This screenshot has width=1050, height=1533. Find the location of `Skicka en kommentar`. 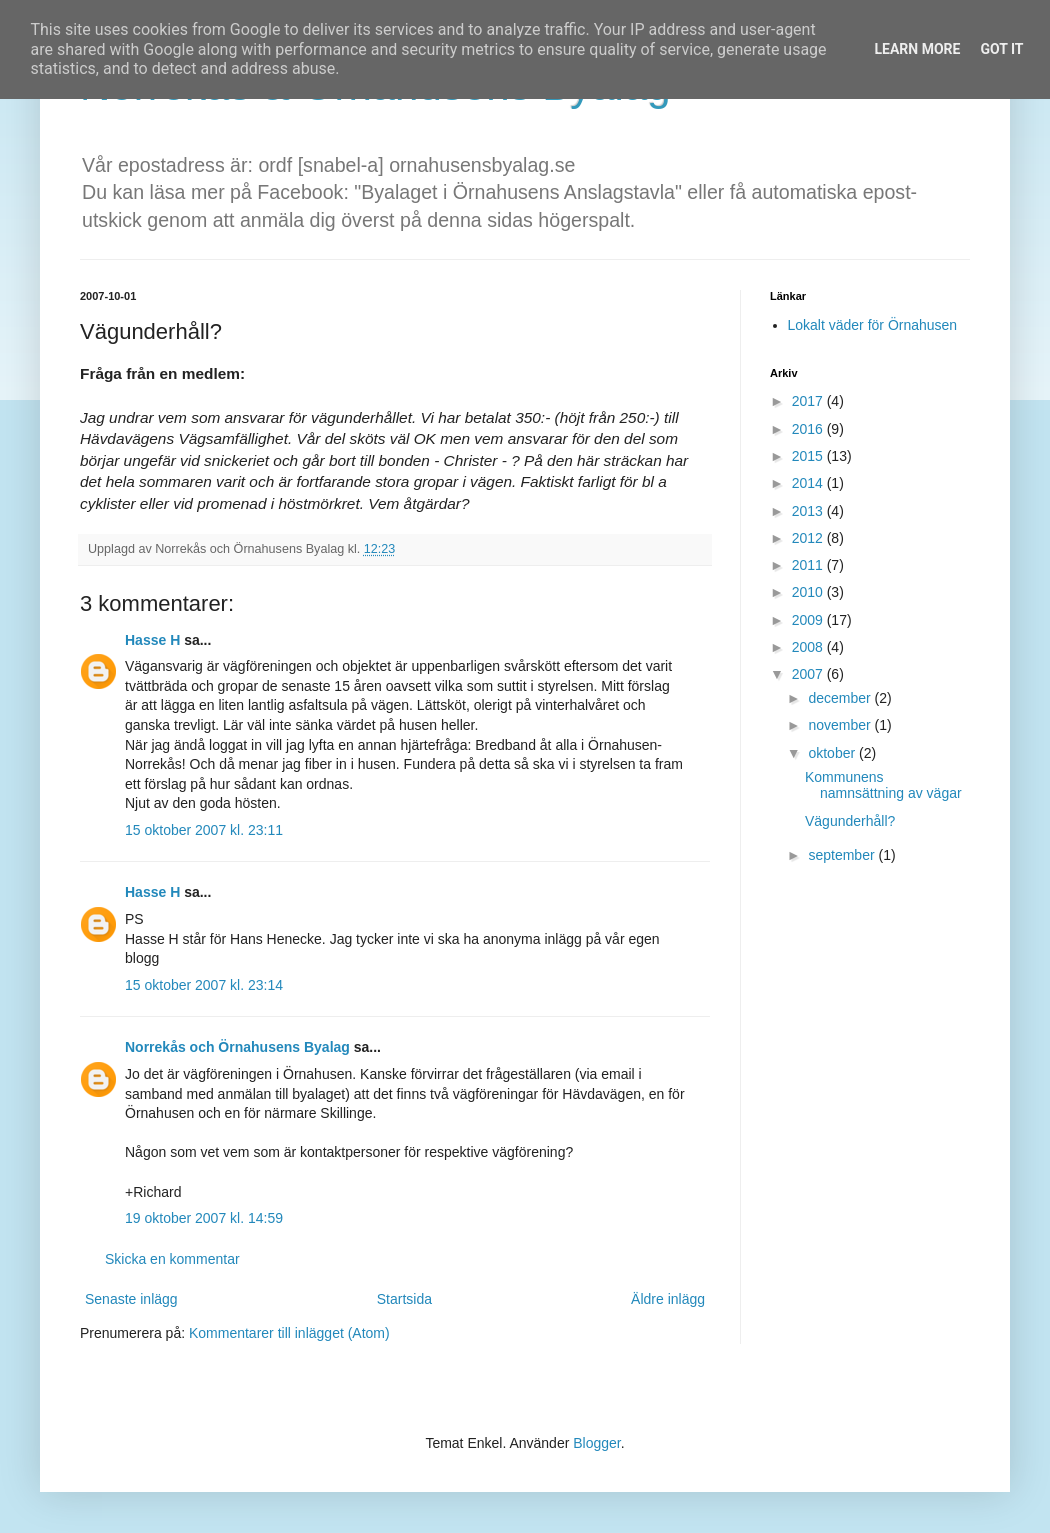

Skicka en kommentar is located at coordinates (172, 1259).